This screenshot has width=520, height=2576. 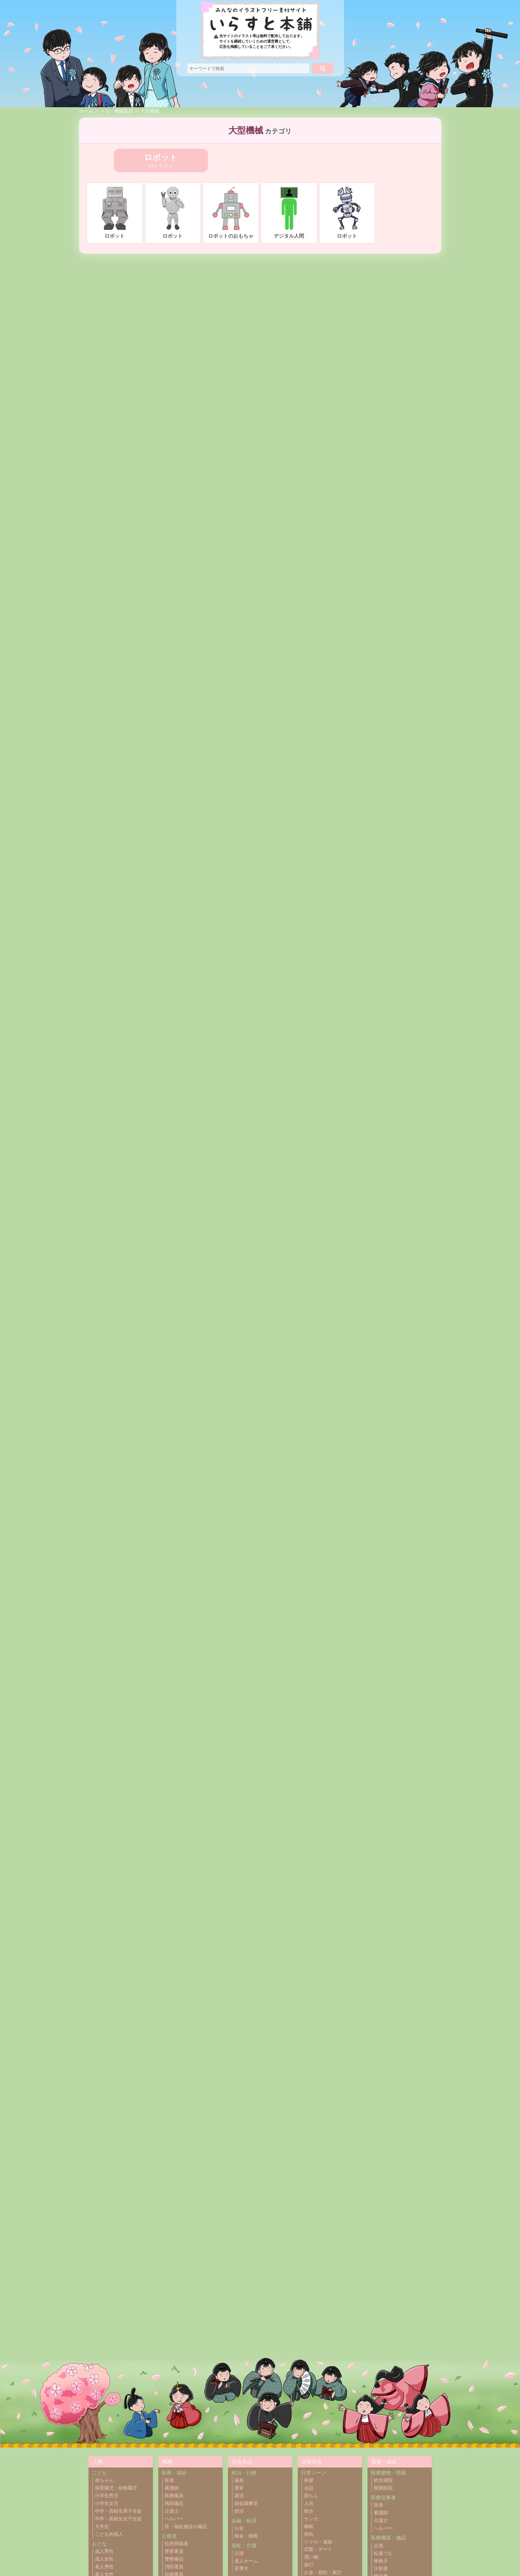 I want to click on 警察署員, so click(x=174, y=2551).